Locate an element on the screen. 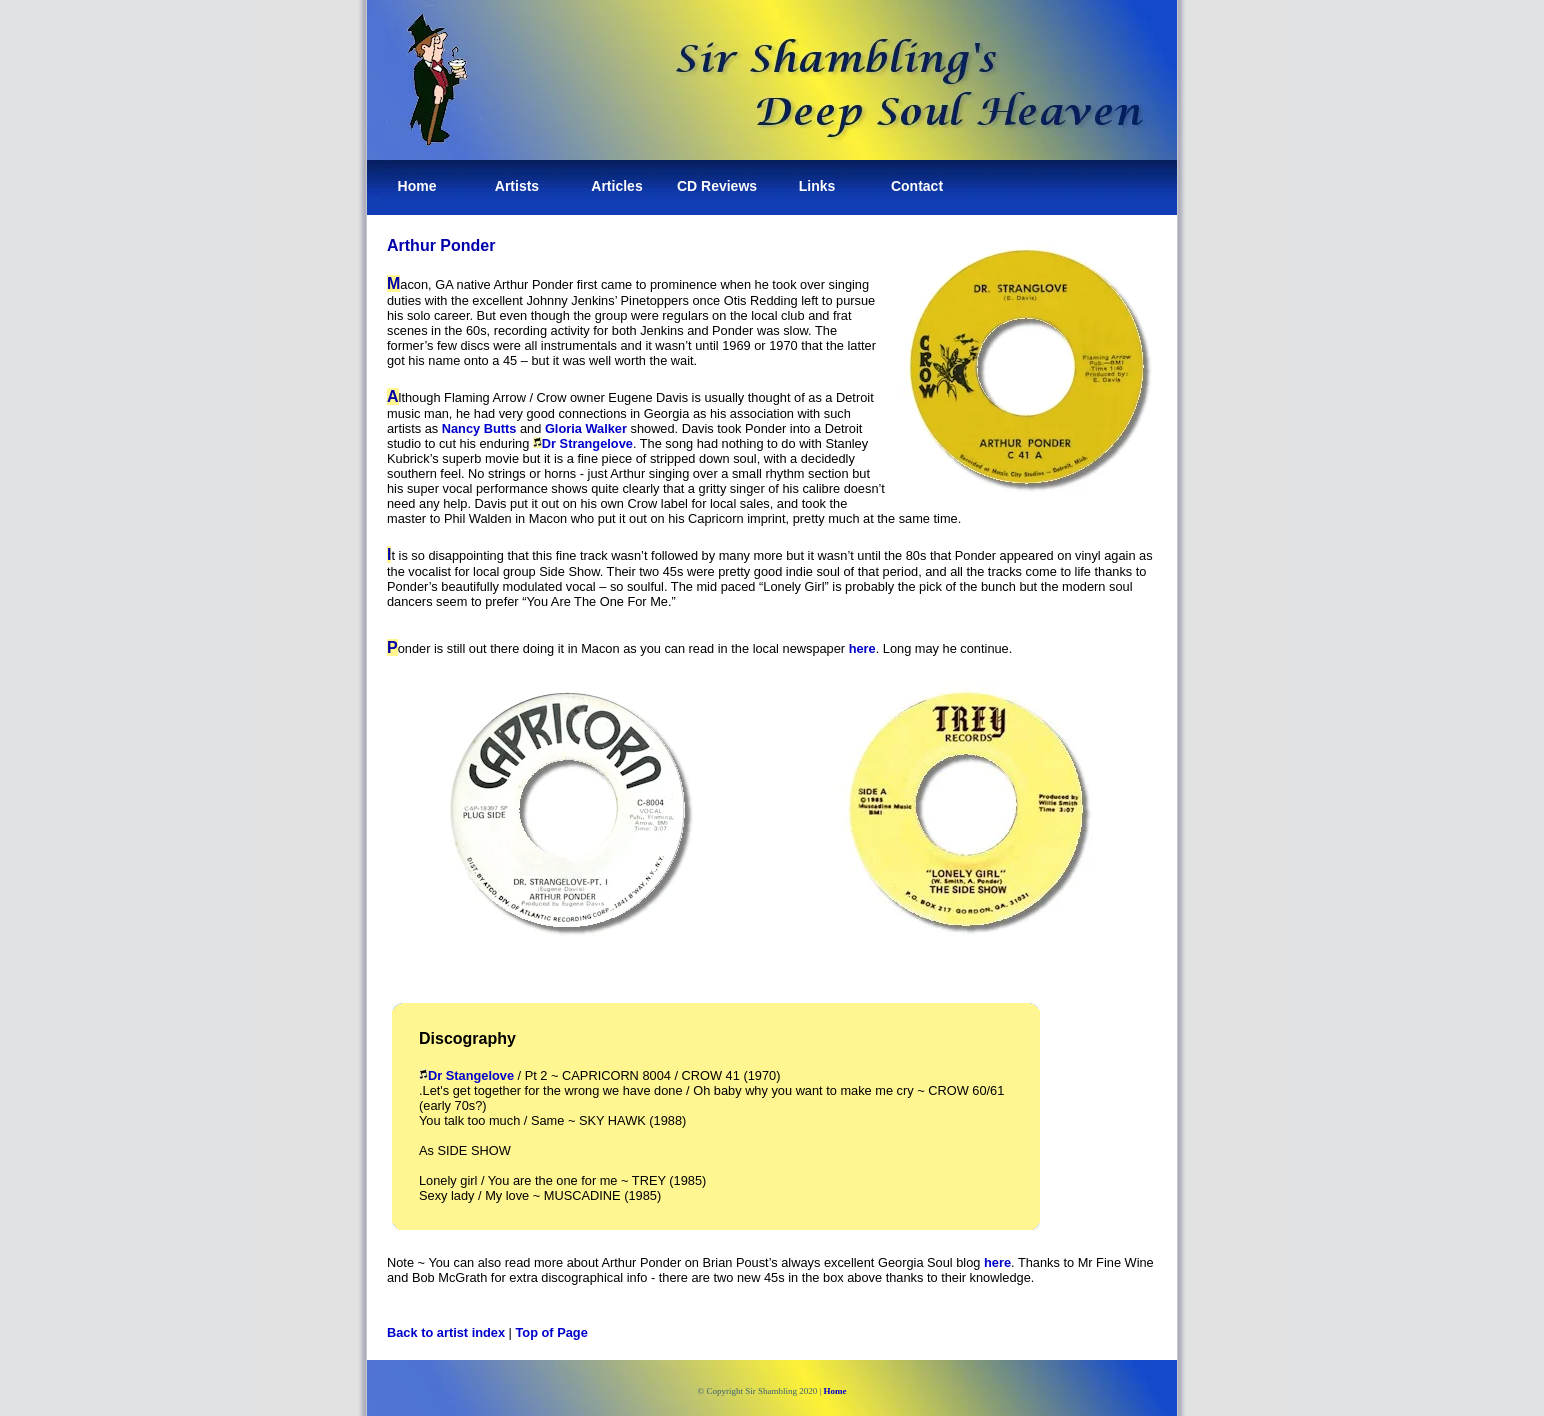 The height and width of the screenshot is (1416, 1544). Articles is located at coordinates (616, 186).